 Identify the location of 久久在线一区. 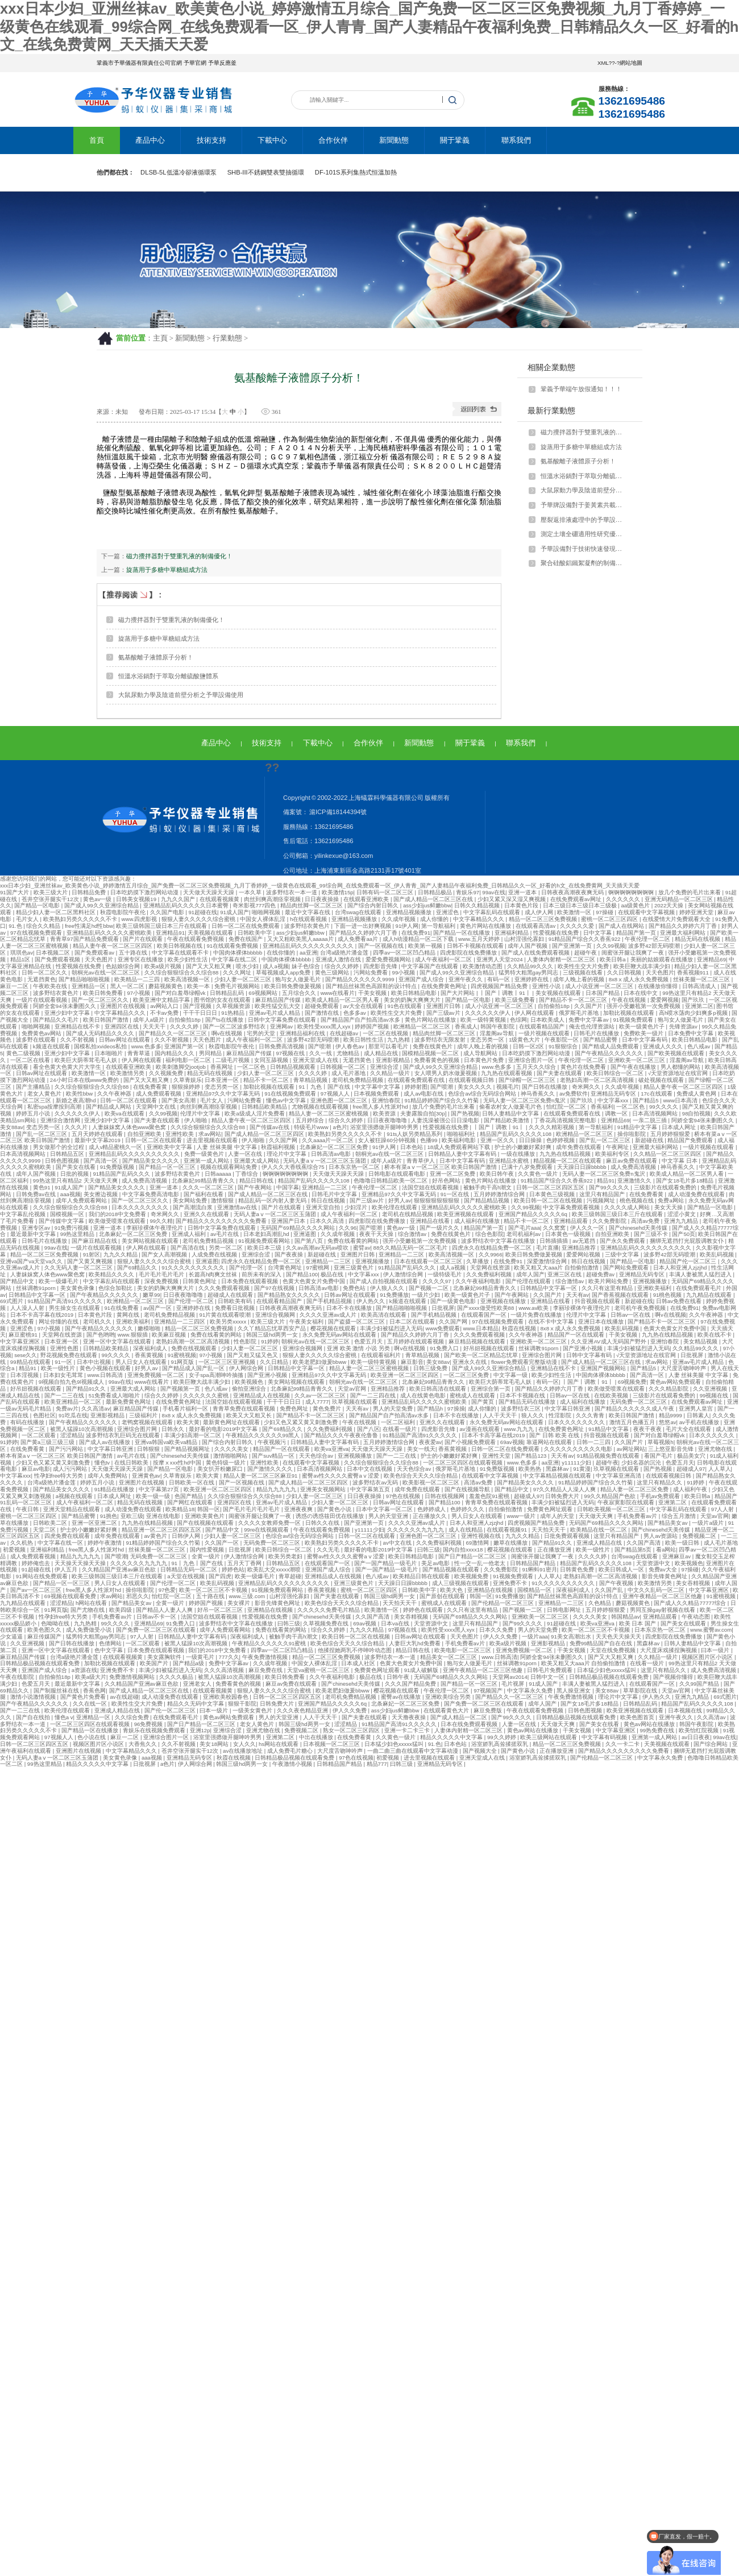
(91, 1703).